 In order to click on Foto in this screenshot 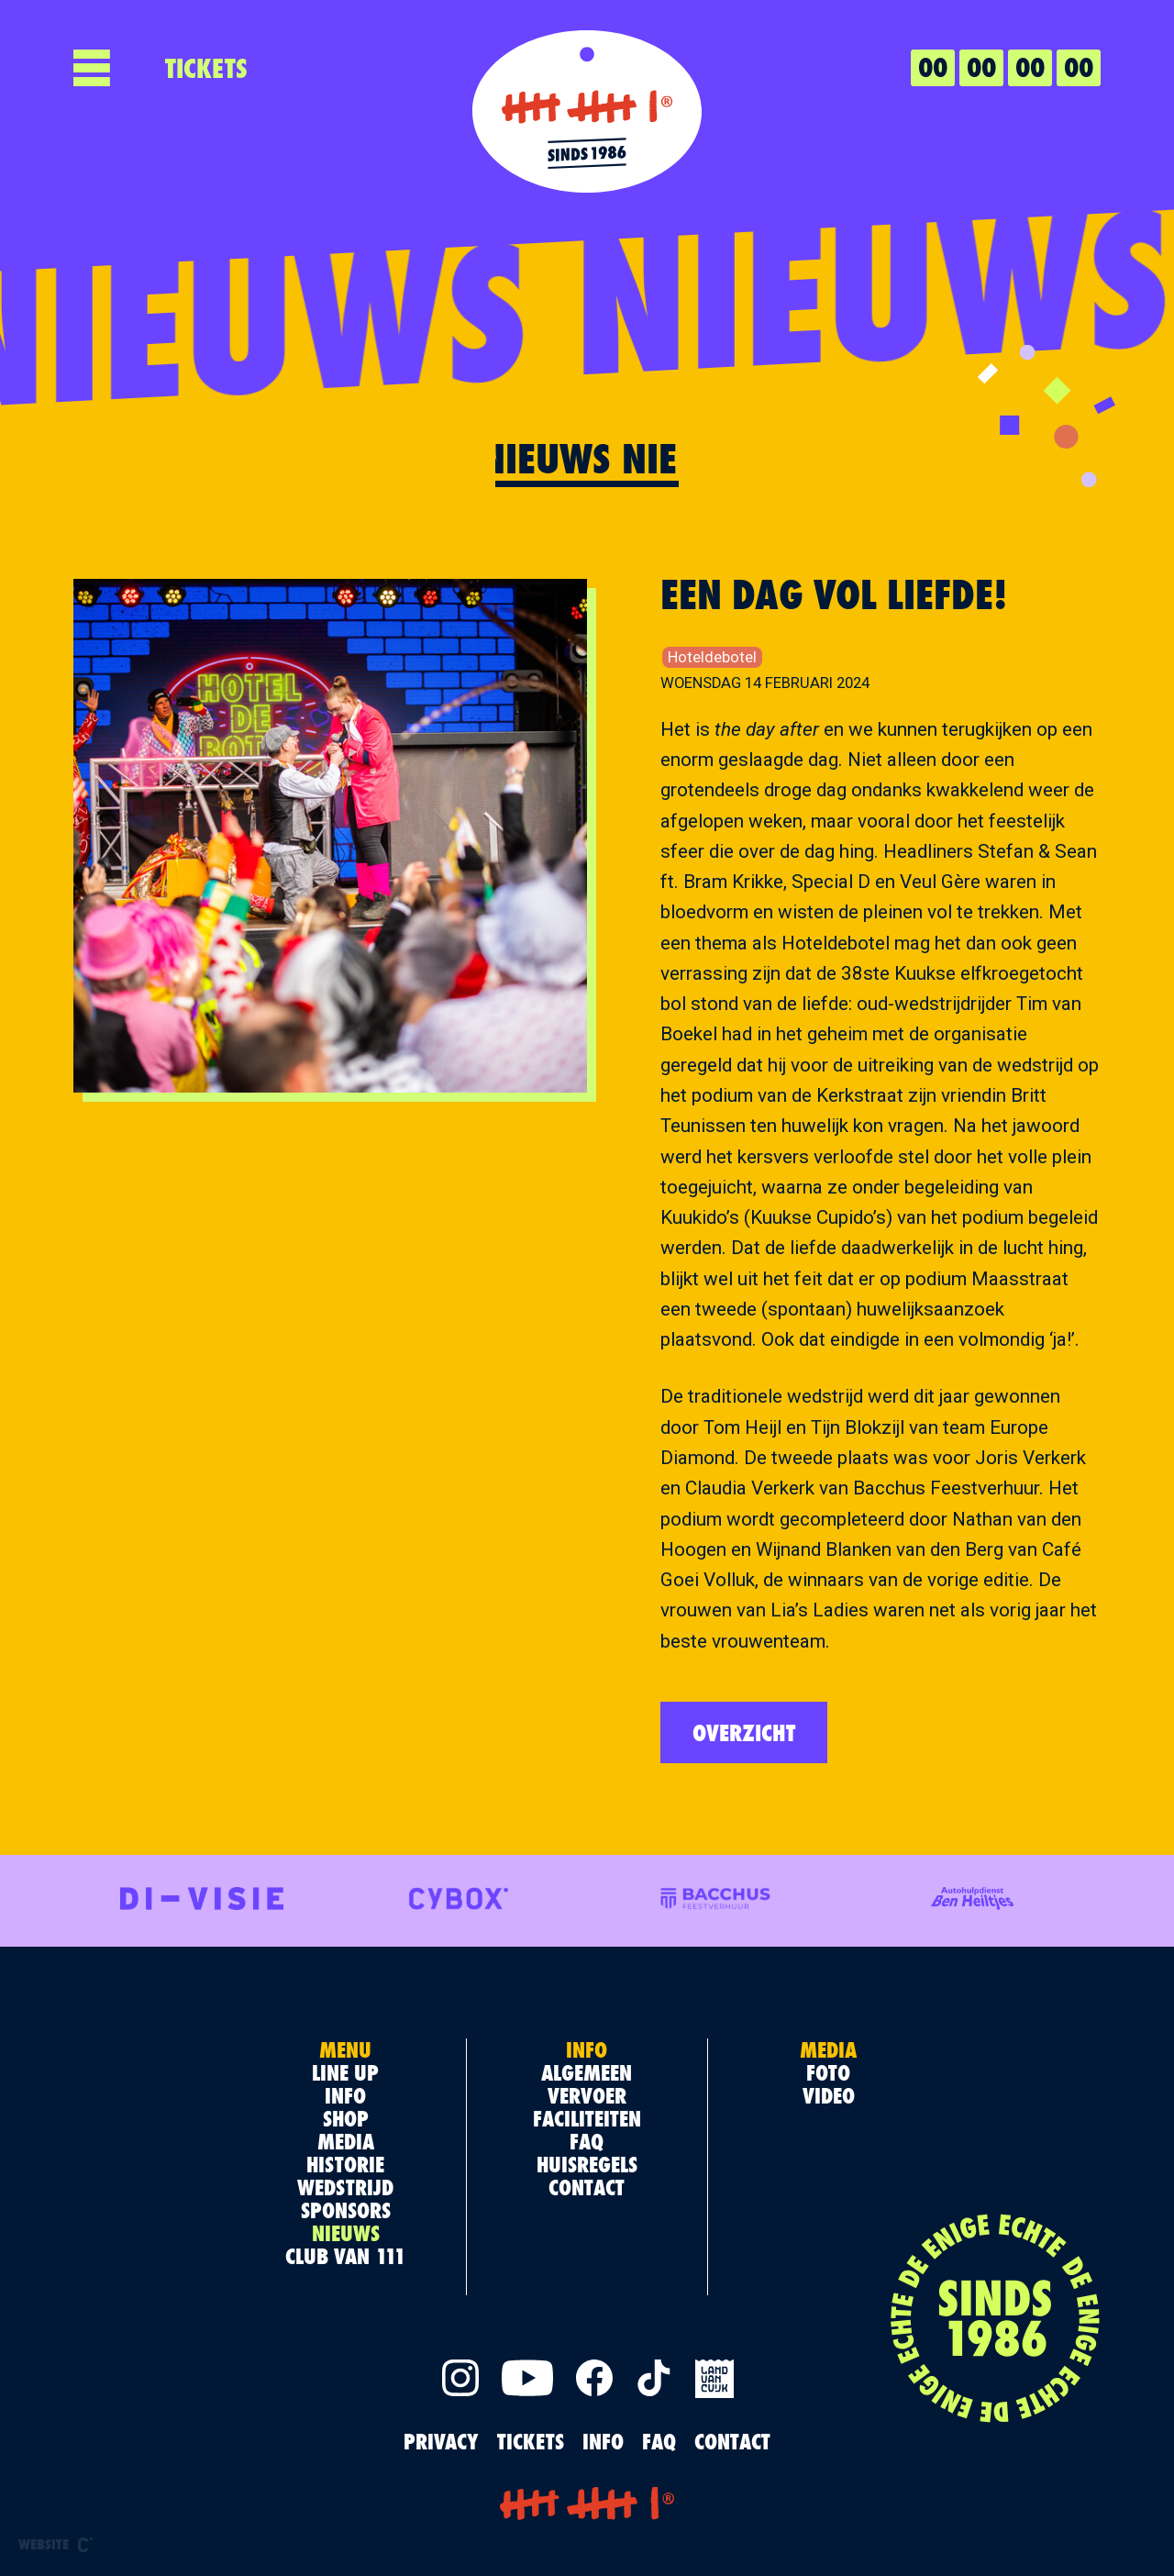, I will do `click(828, 2072)`.